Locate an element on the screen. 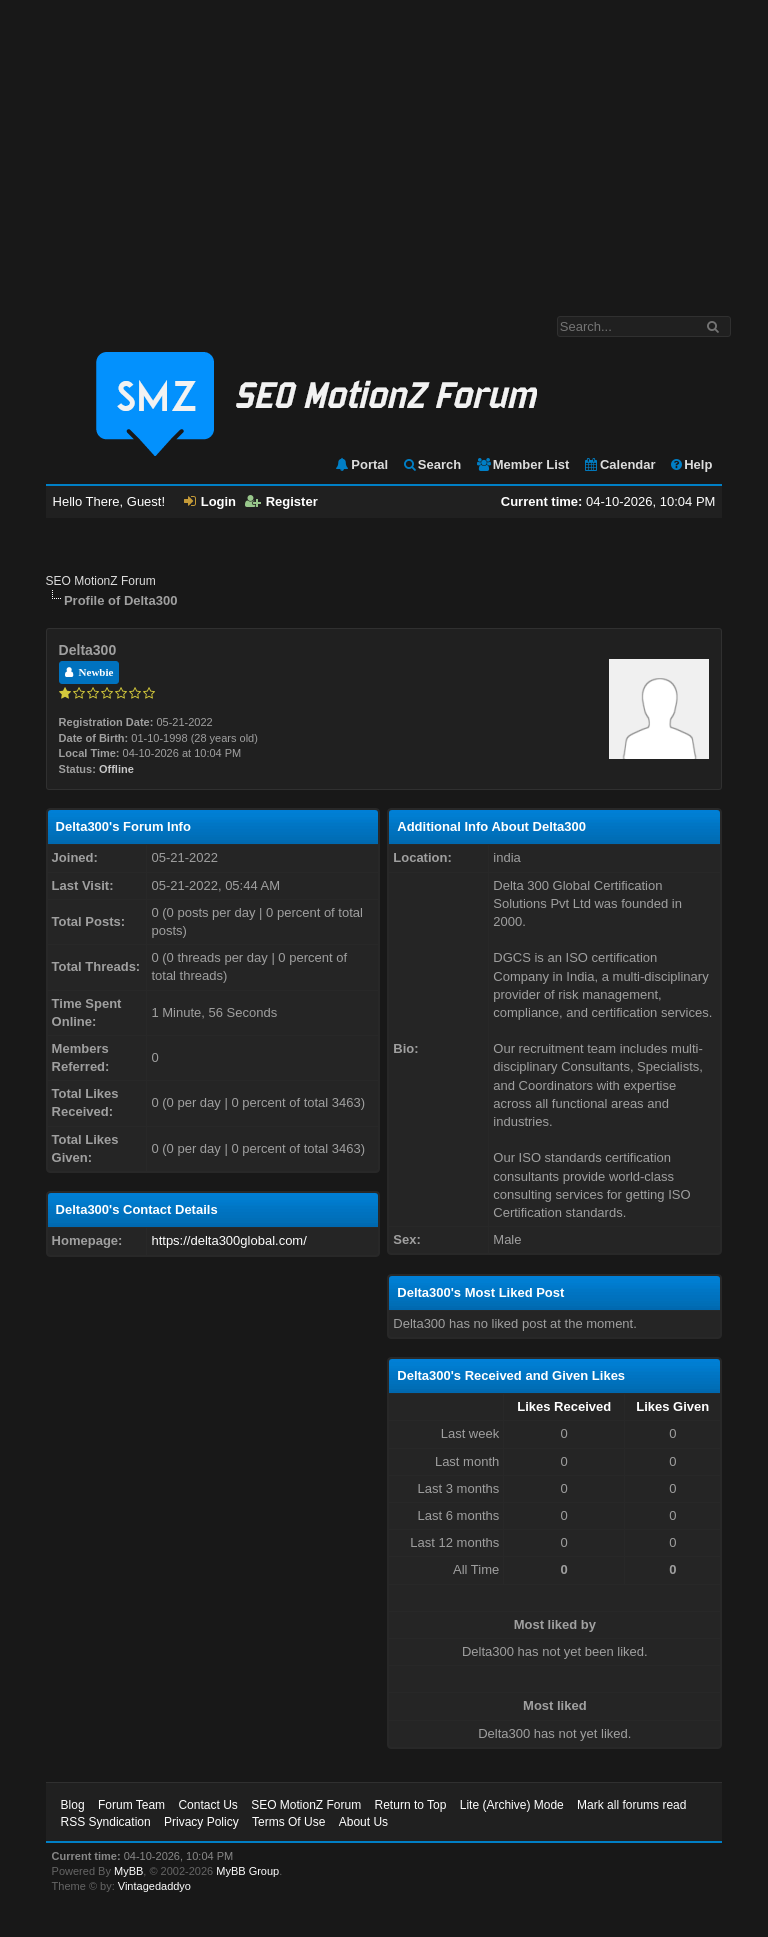 Image resolution: width=768 pixels, height=1937 pixels. Portal is located at coordinates (361, 464).